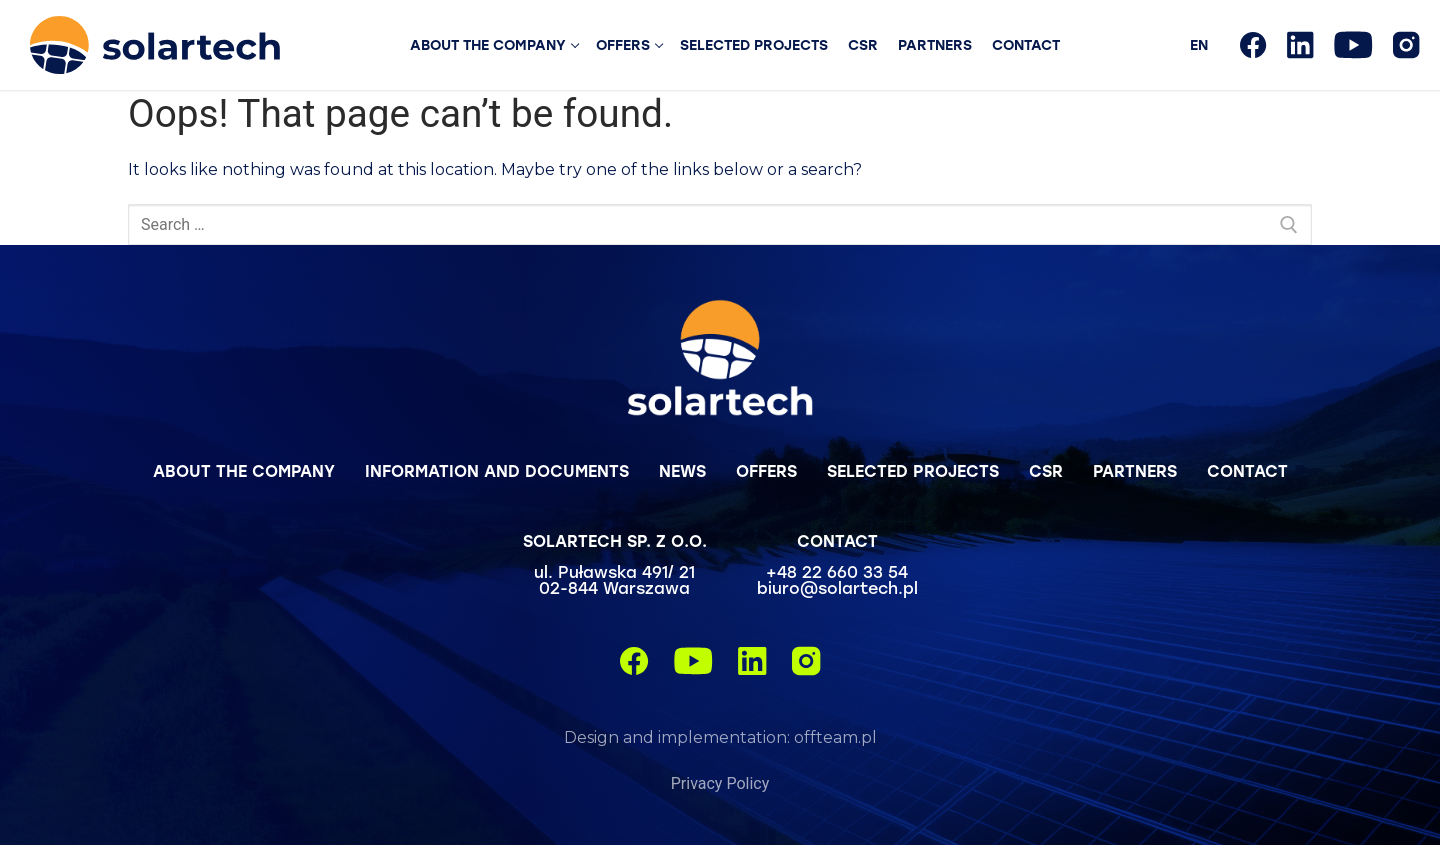 The image size is (1440, 845). I want to click on biuro@solartech.pl, so click(837, 587).